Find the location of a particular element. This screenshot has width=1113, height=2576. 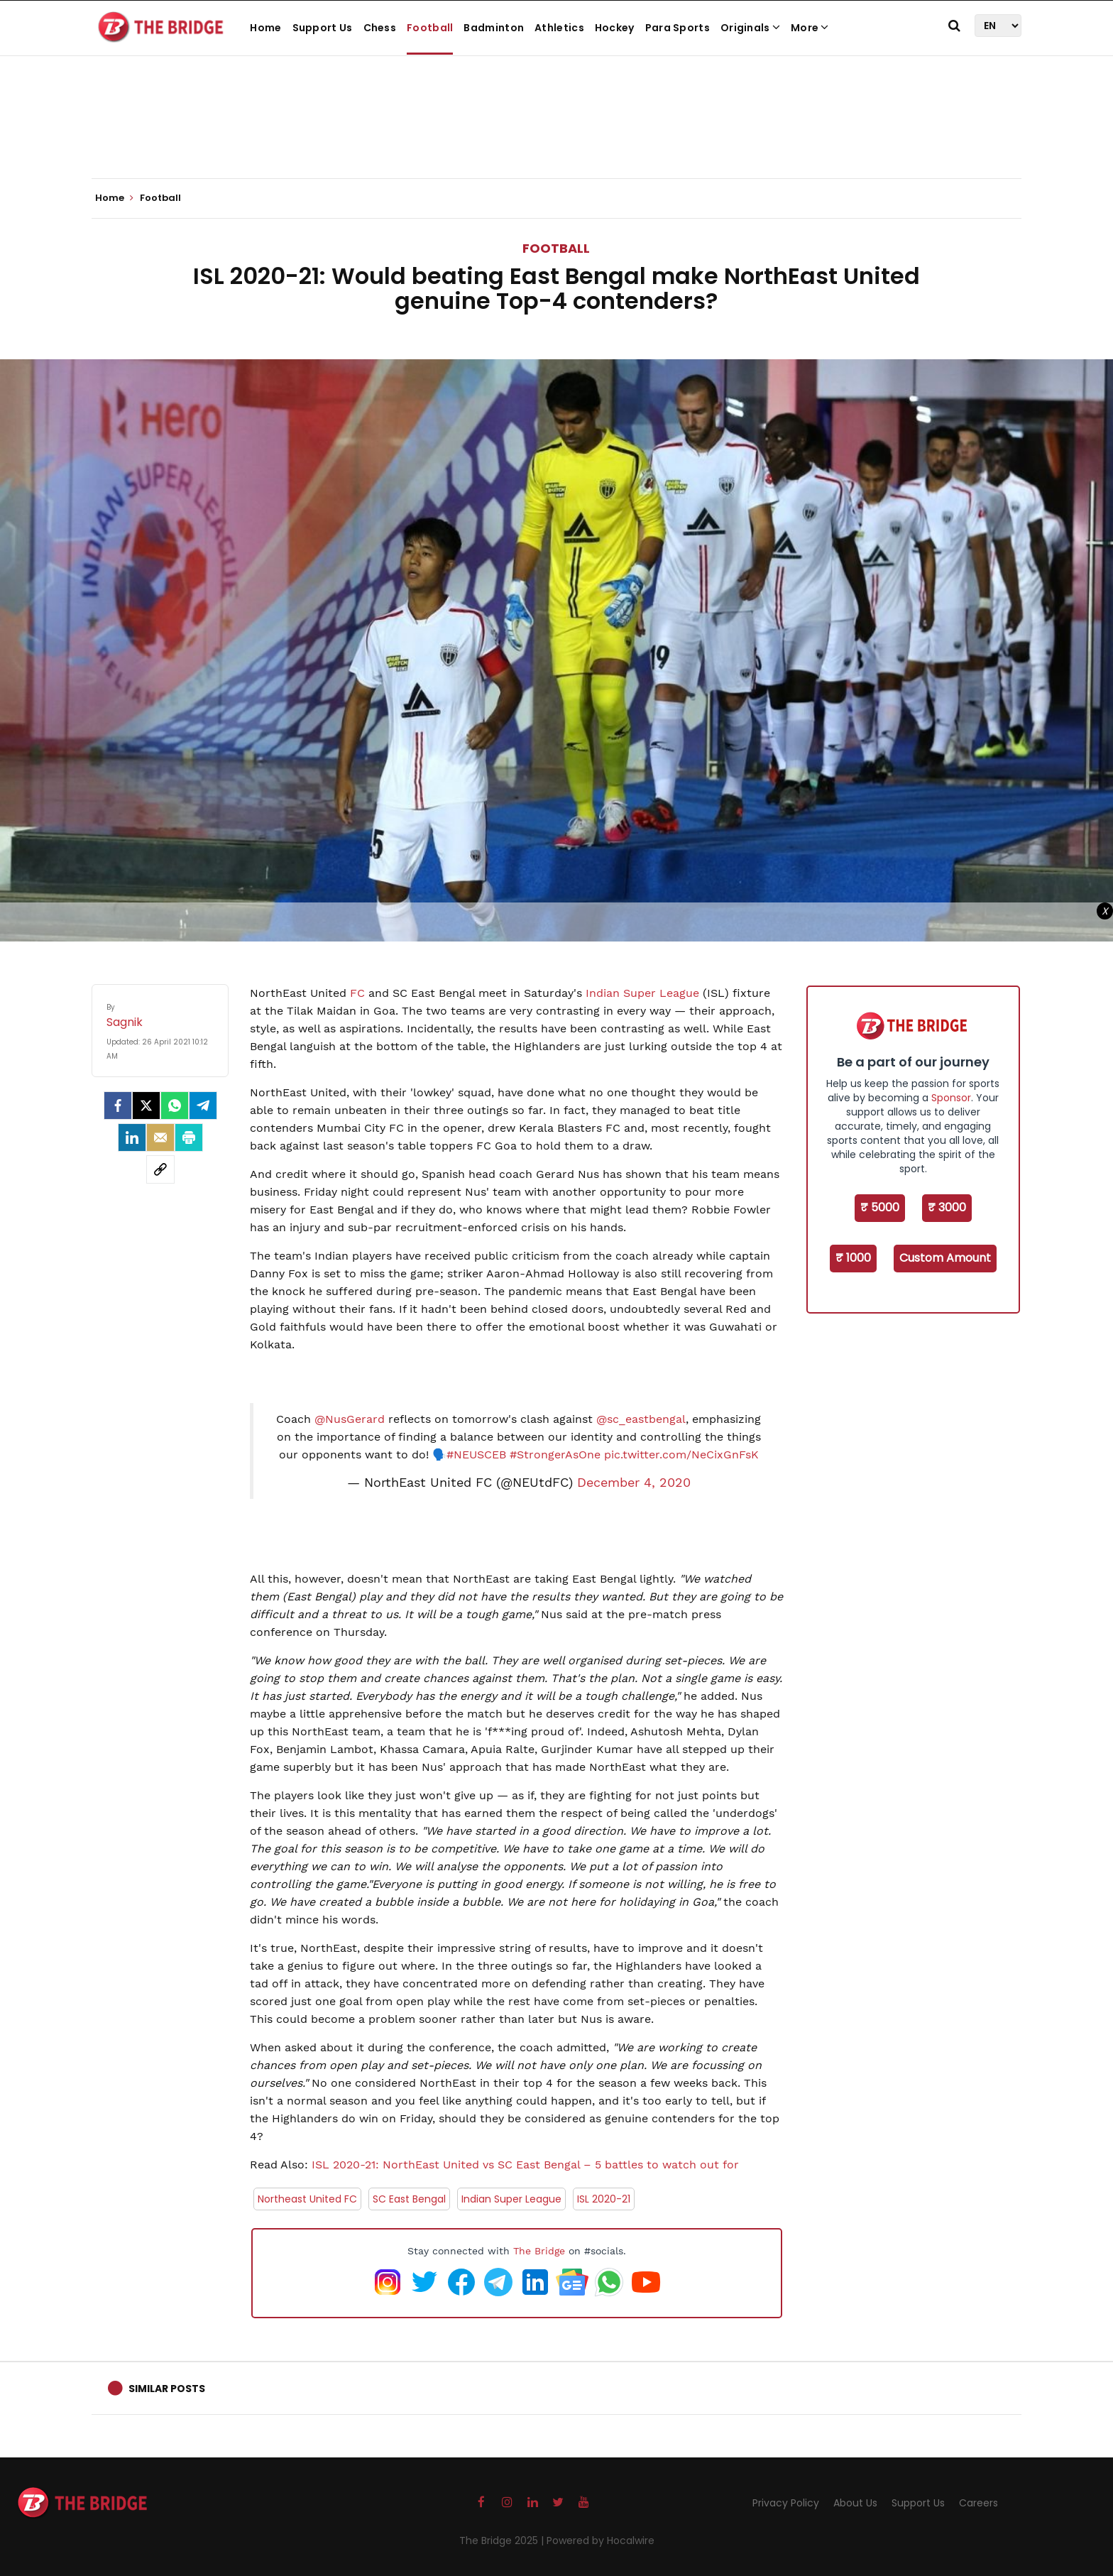

FC is located at coordinates (357, 993).